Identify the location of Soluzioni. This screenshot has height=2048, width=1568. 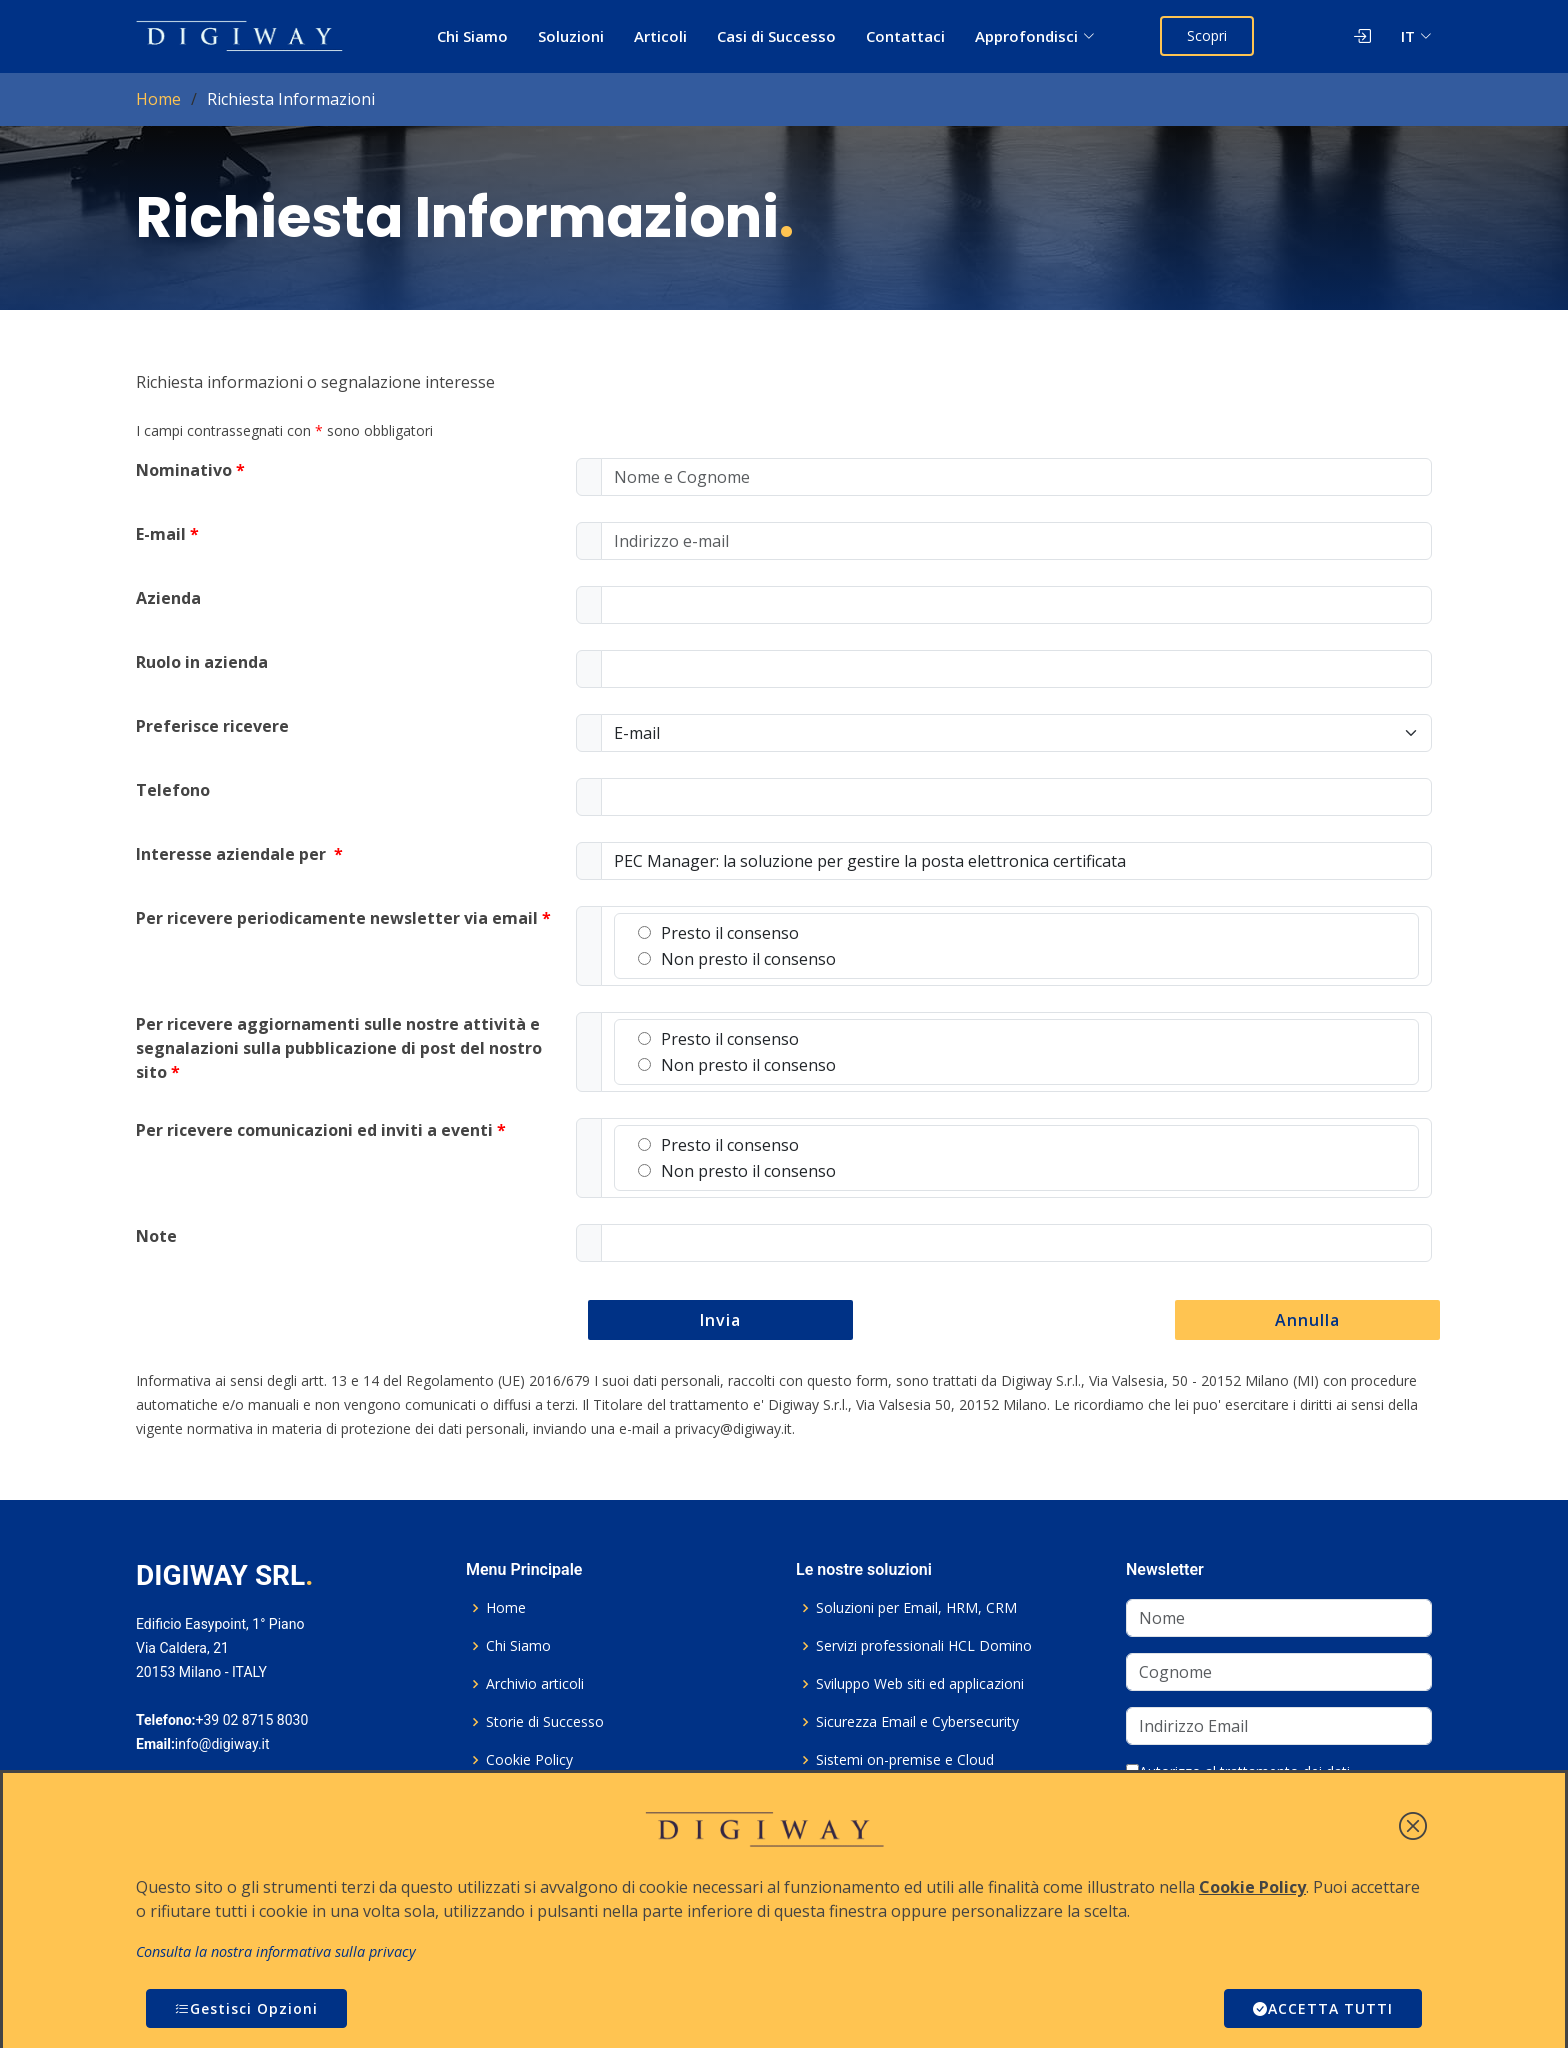
(571, 36).